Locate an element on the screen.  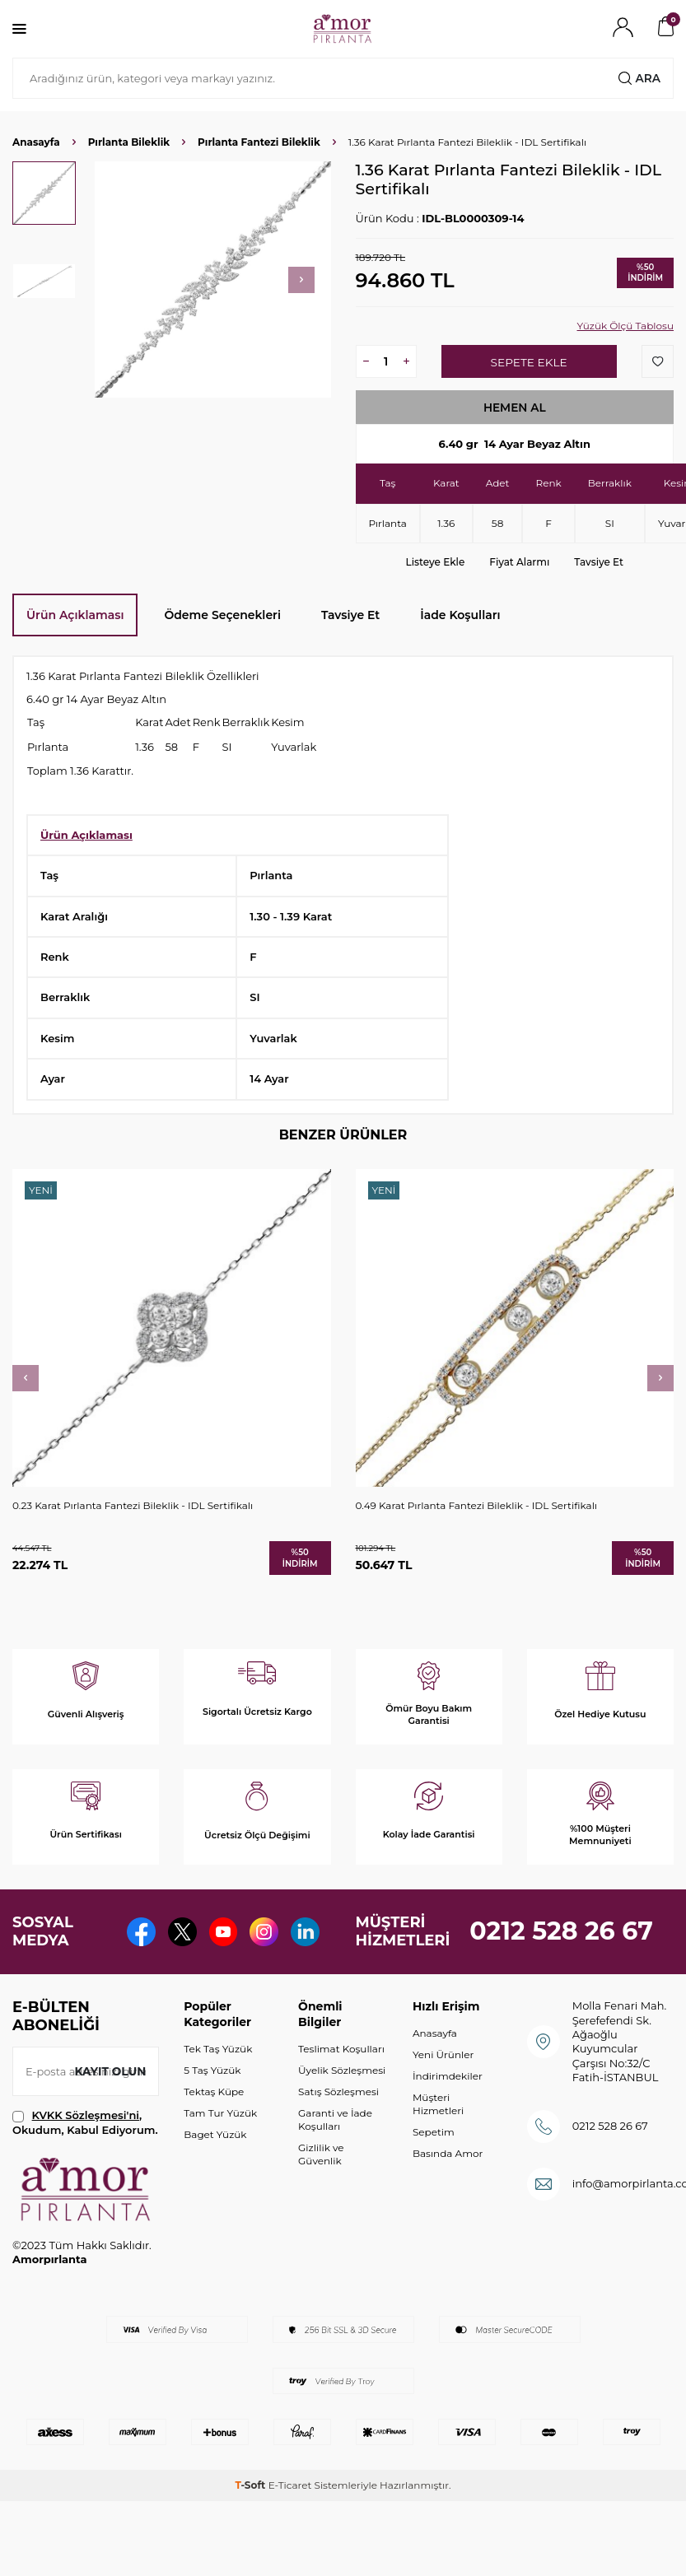
Tek Taş Yüzük is located at coordinates (218, 2091).